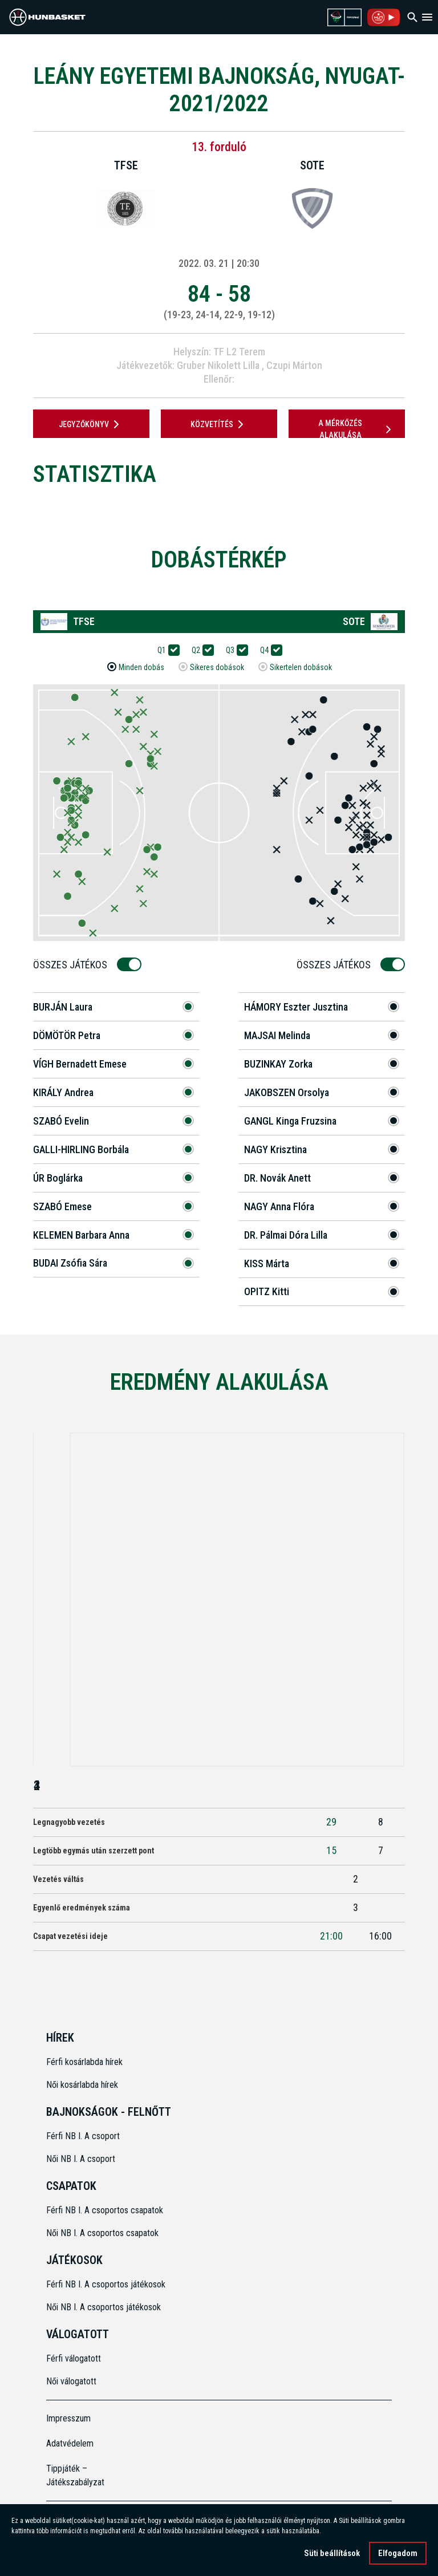  I want to click on Sikeres dobások, so click(217, 667).